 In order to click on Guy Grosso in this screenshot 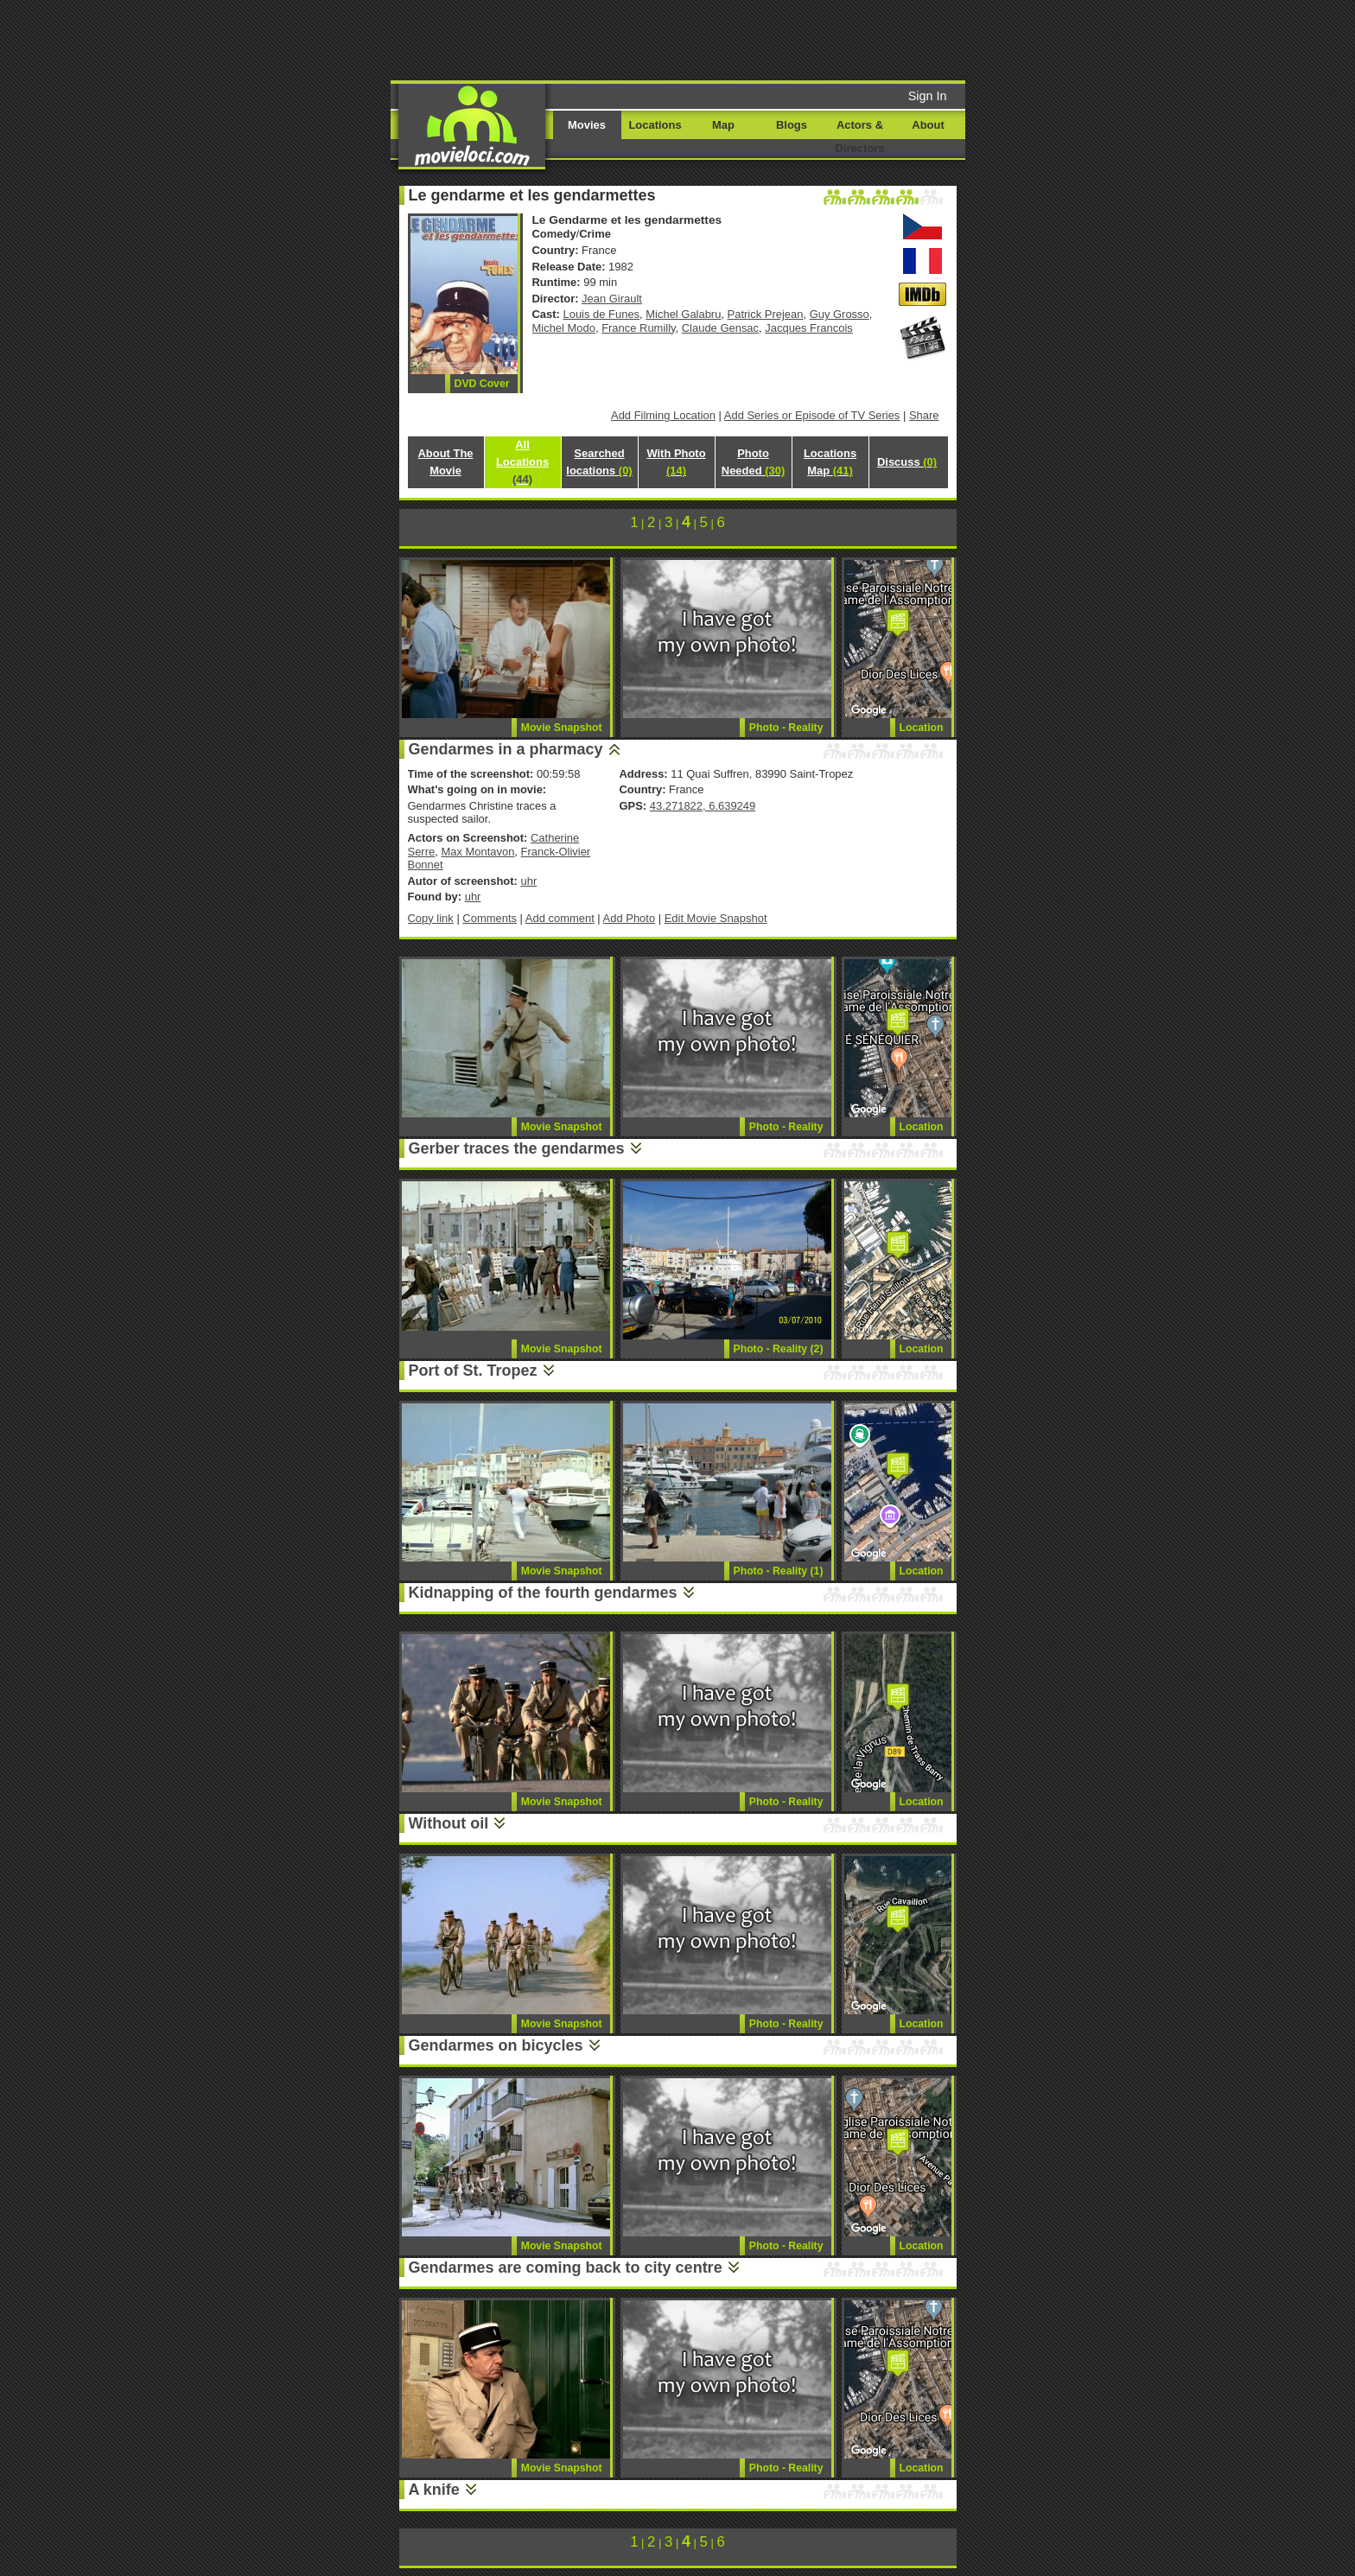, I will do `click(839, 314)`.